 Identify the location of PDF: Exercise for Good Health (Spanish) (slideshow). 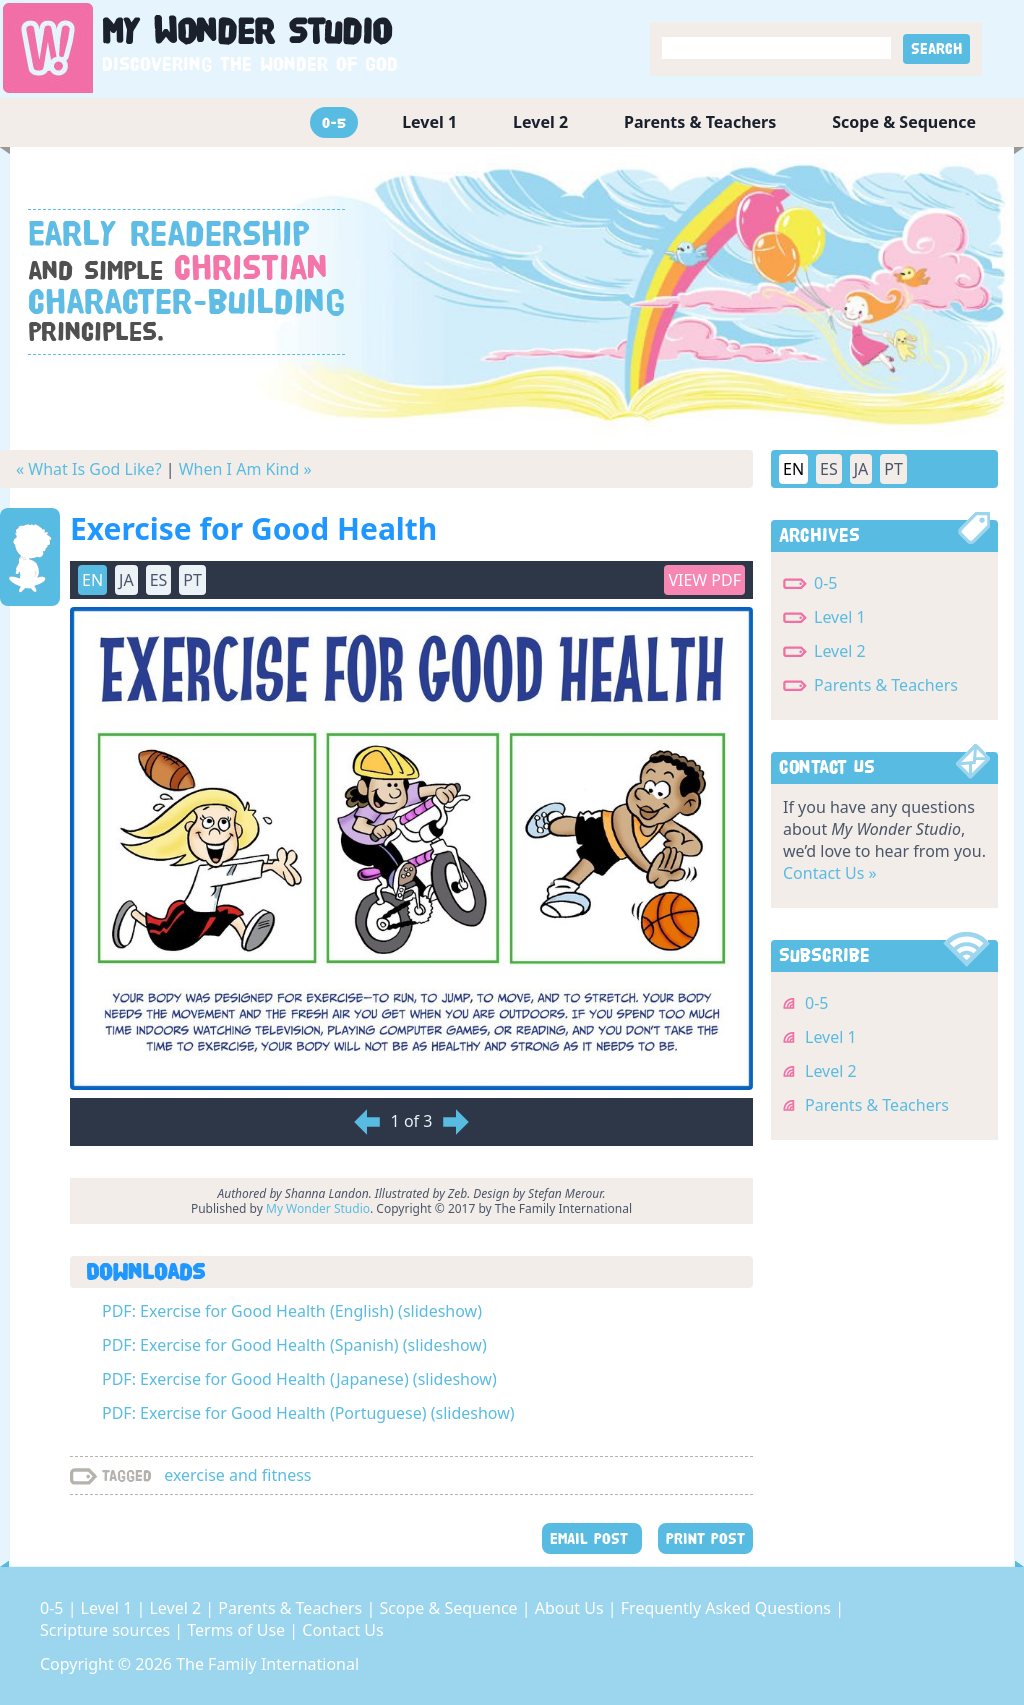
(294, 1345).